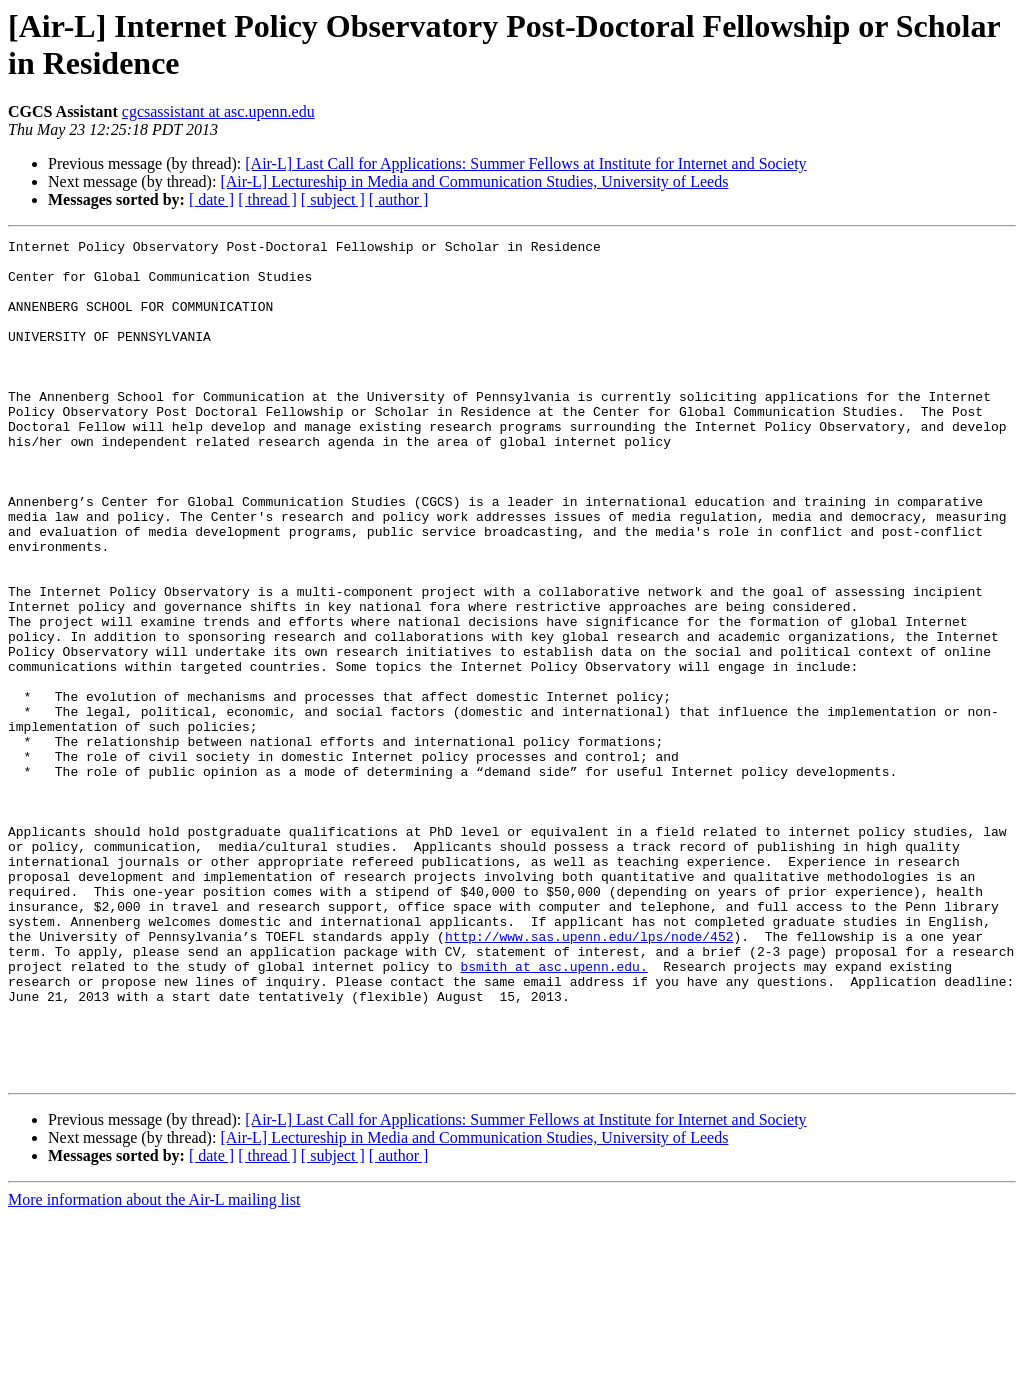  What do you see at coordinates (154, 1367) in the screenshot?
I see `More information about the Air-L mailing list` at bounding box center [154, 1367].